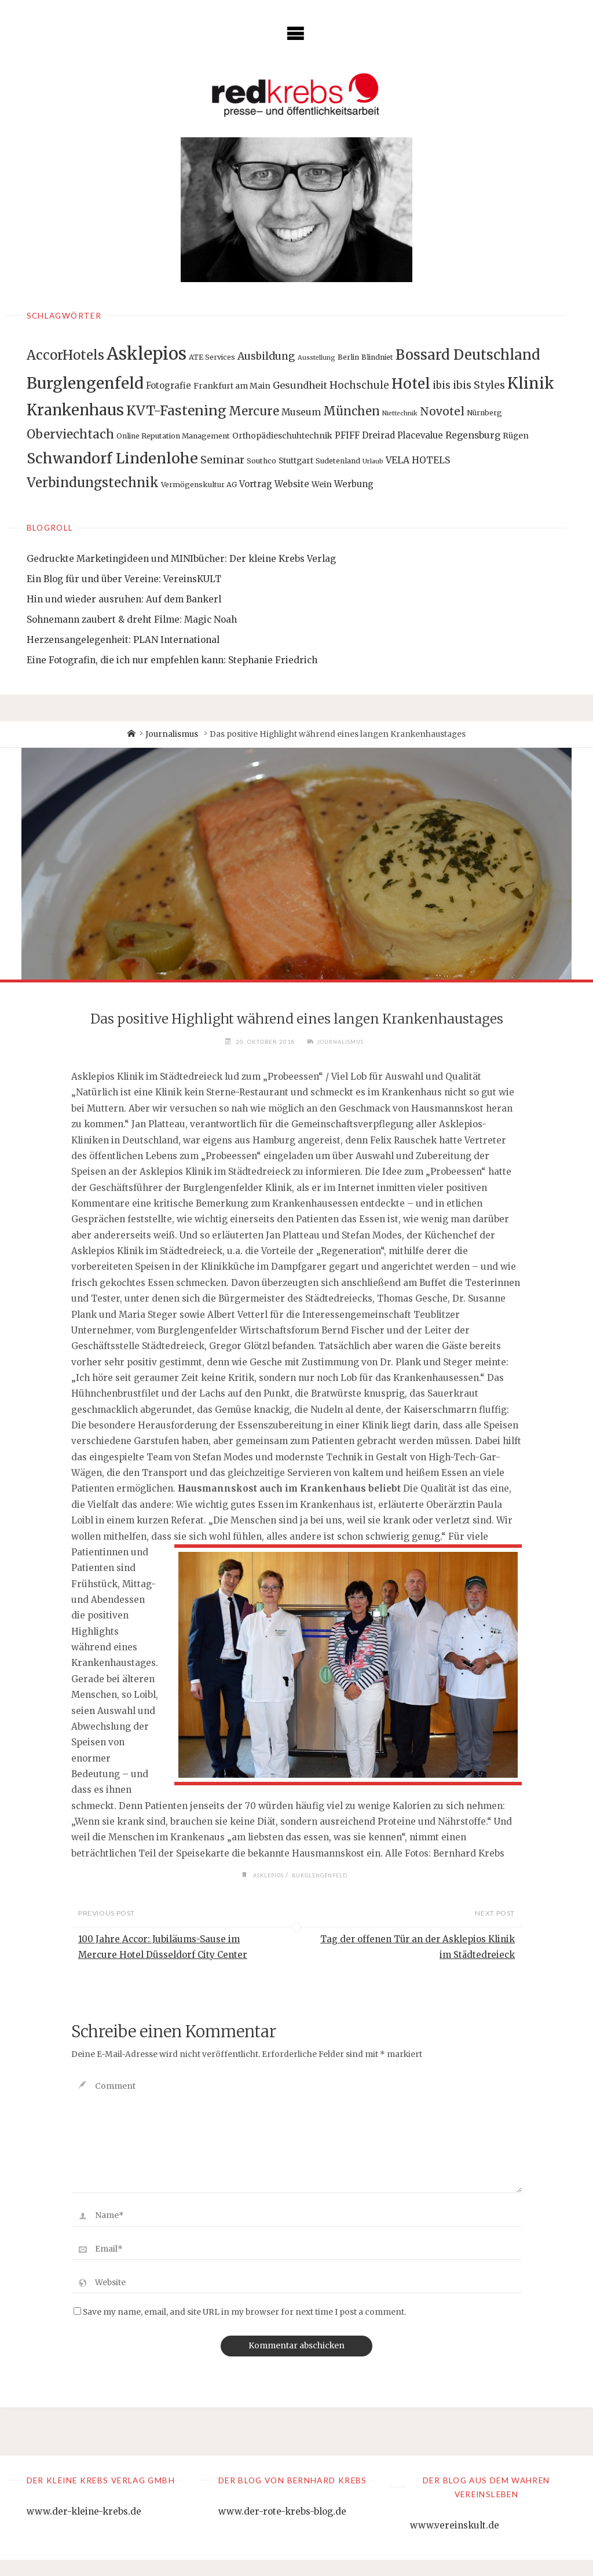 This screenshot has height=2576, width=593. Describe the element at coordinates (373, 461) in the screenshot. I see `Urlaub [Urlaub (1 Eintrag)]` at that location.